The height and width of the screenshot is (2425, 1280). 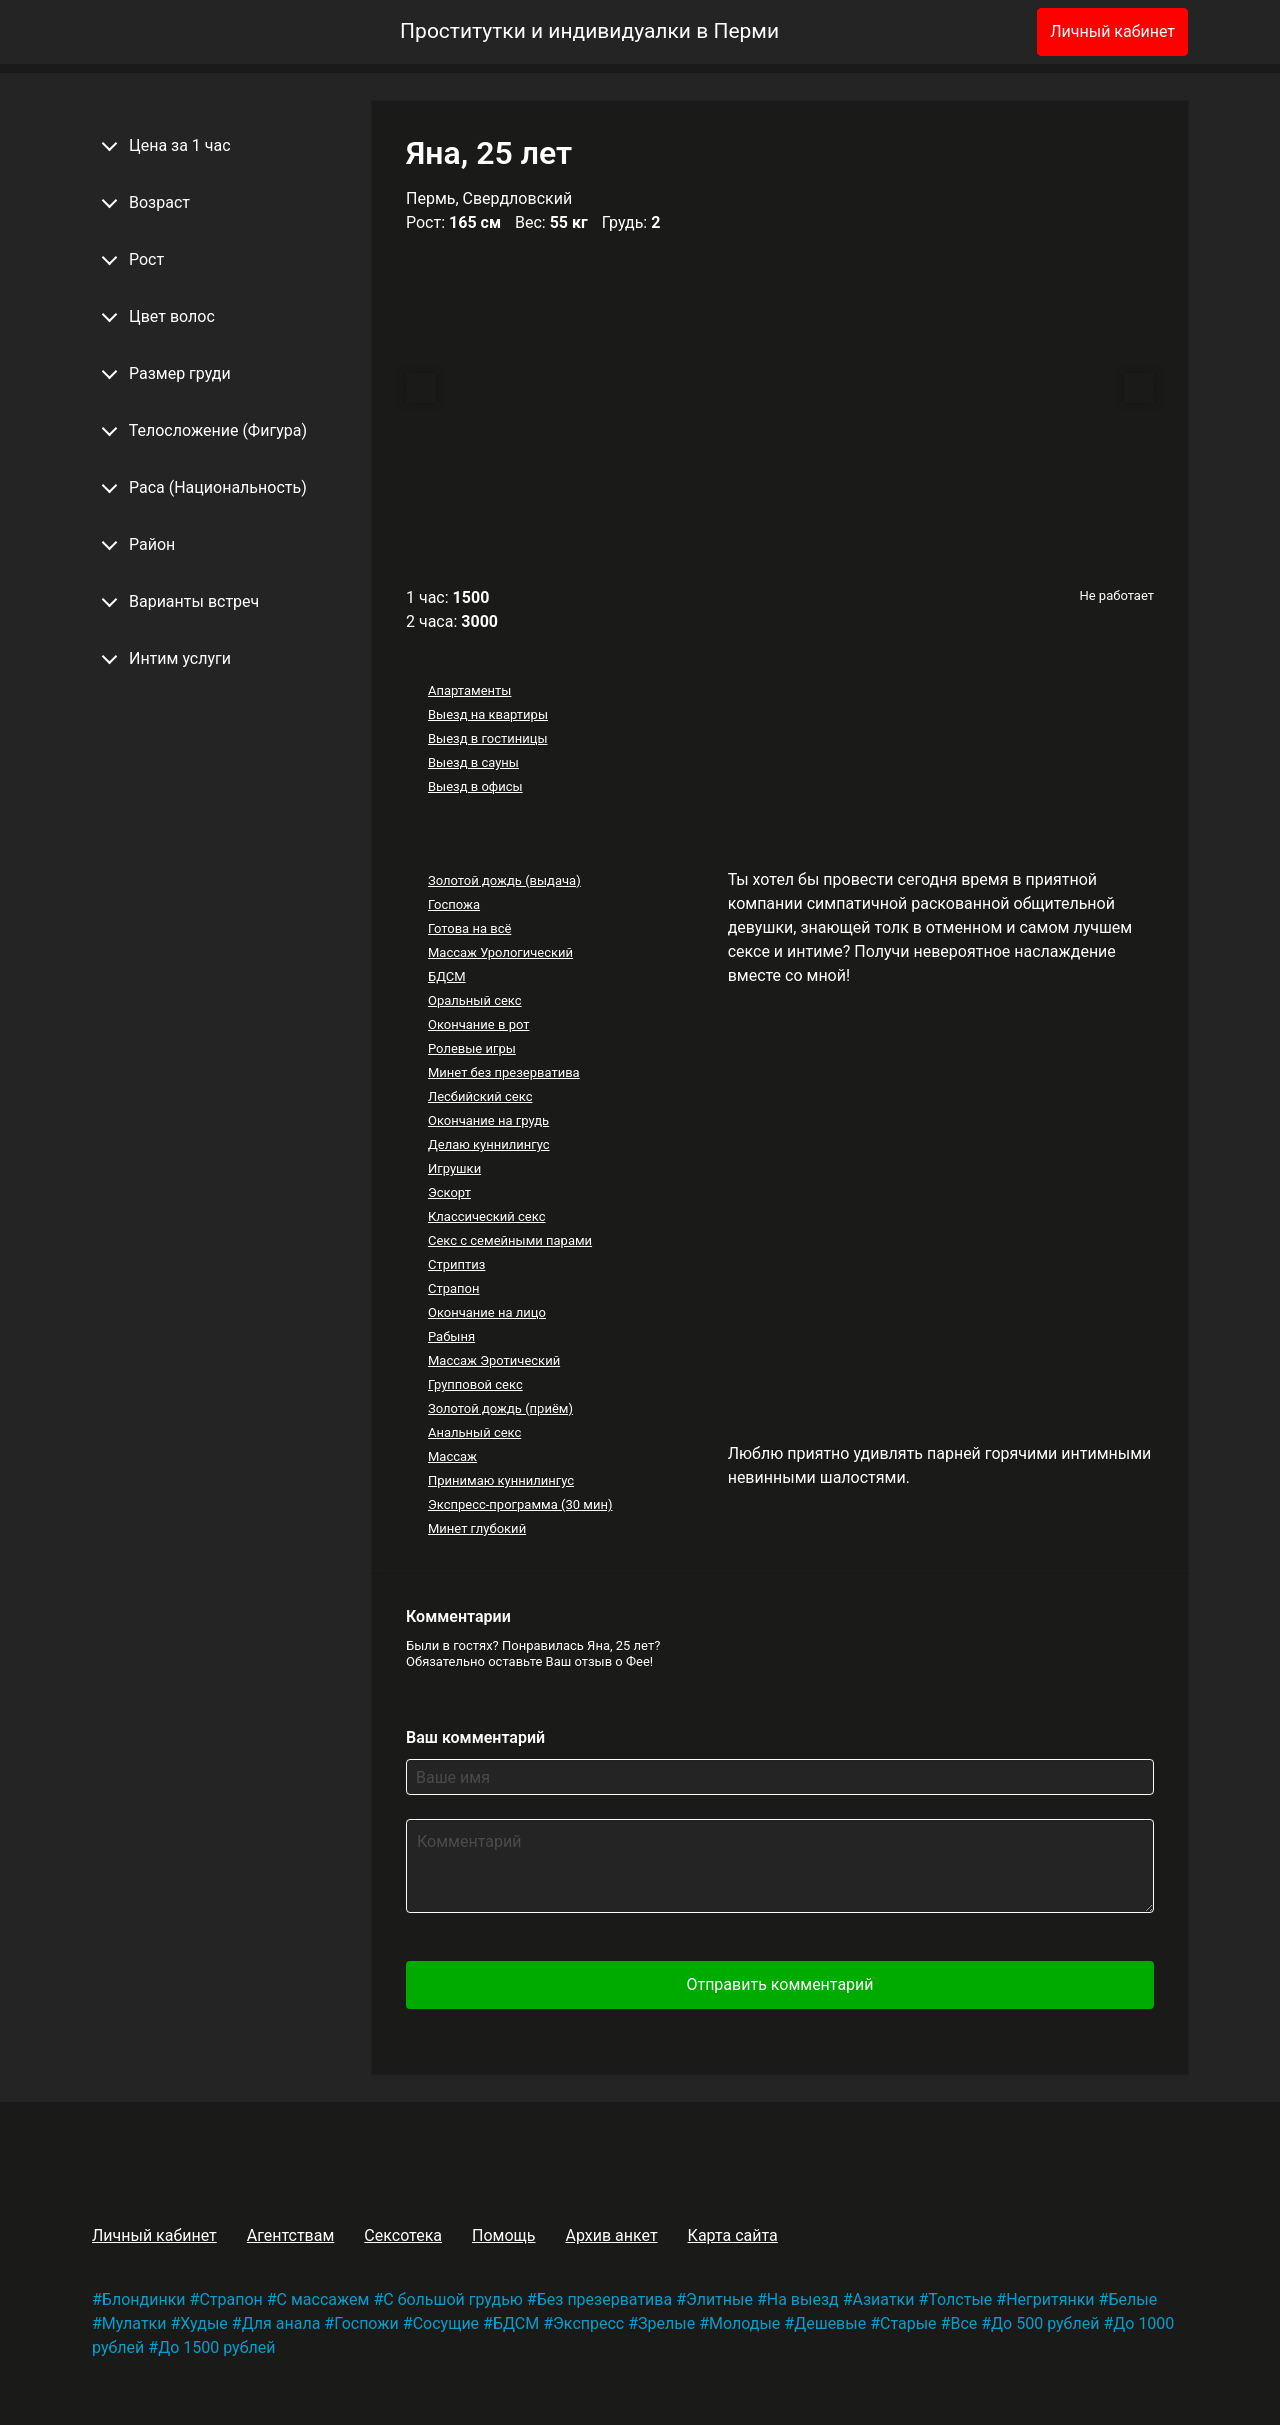 I want to click on Без презерватива, so click(x=604, y=2299).